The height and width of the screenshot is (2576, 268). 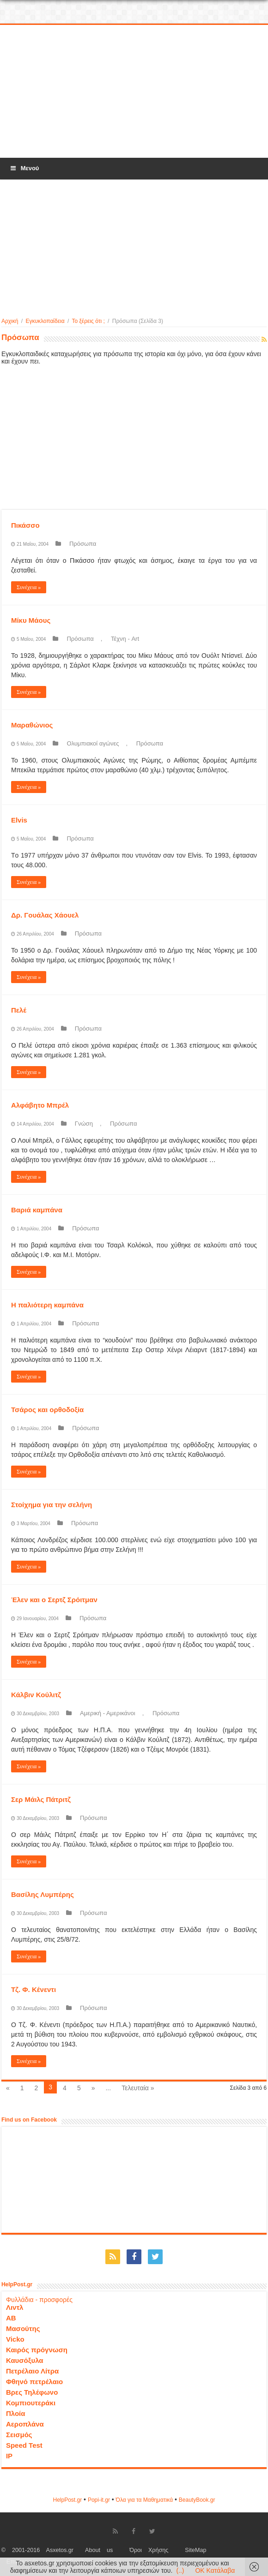 What do you see at coordinates (11, 2318) in the screenshot?
I see `ΑΒ` at bounding box center [11, 2318].